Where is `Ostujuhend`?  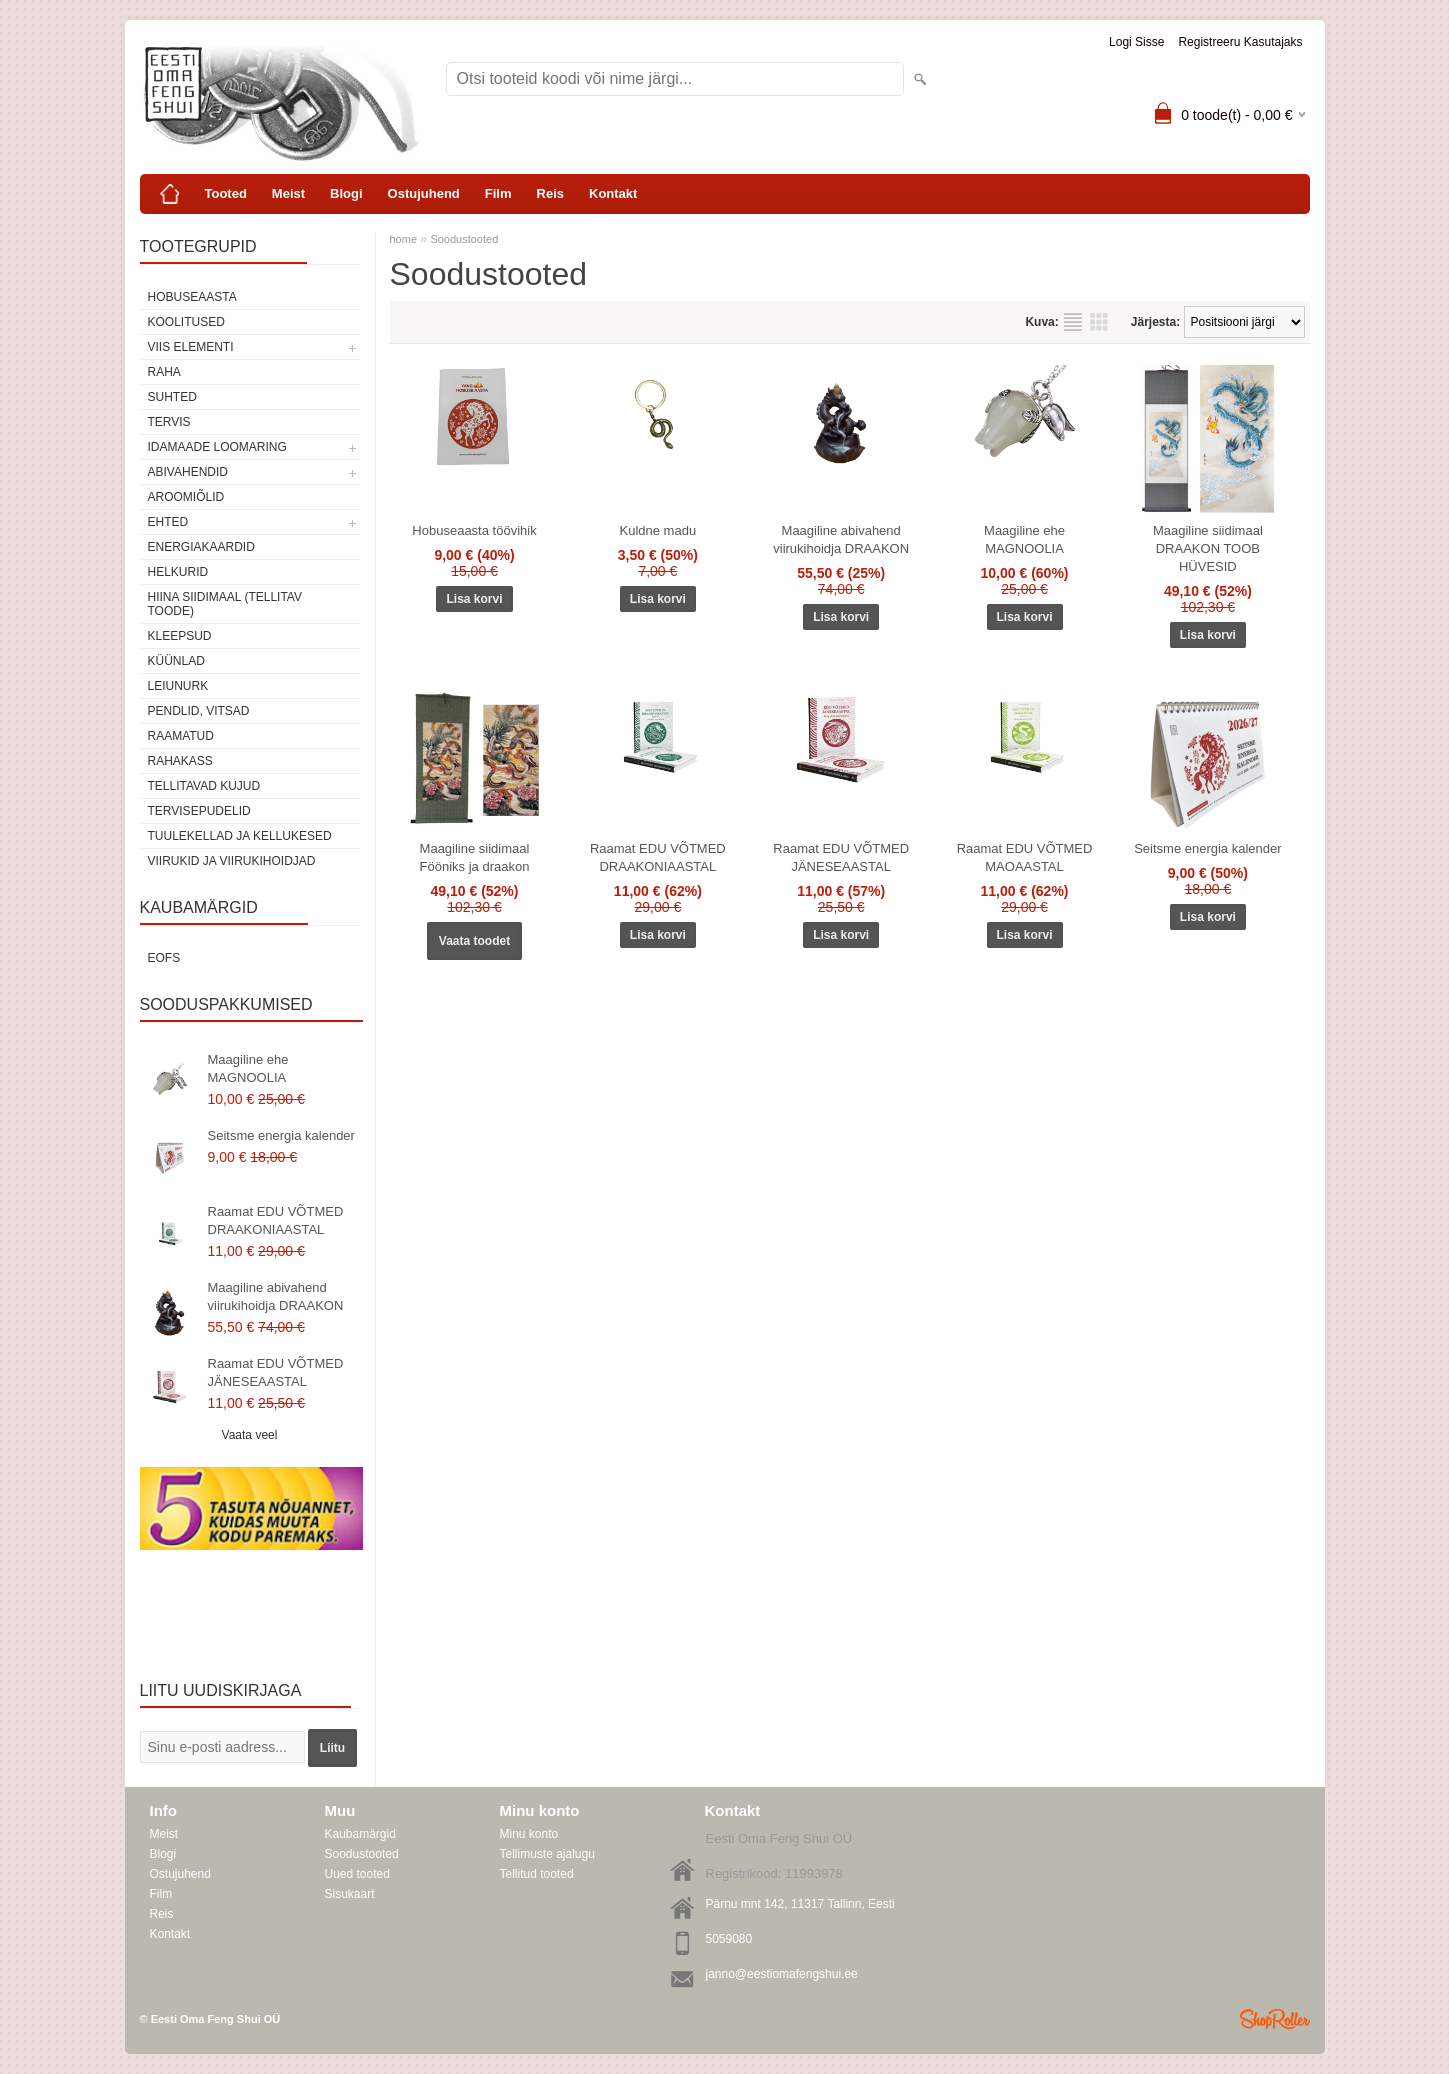
Ostujuhend is located at coordinates (424, 193).